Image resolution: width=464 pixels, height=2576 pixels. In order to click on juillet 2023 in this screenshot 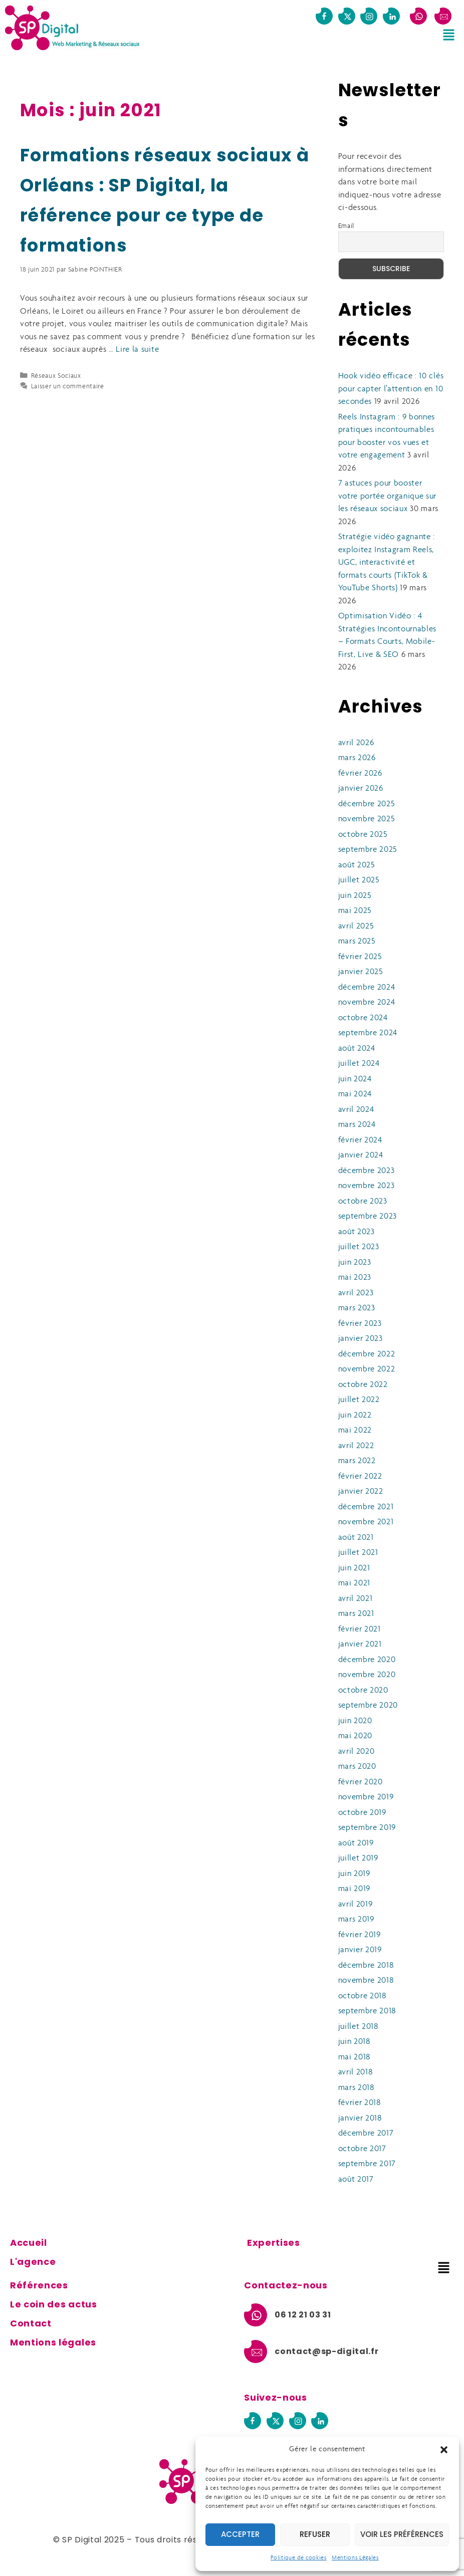, I will do `click(358, 1247)`.